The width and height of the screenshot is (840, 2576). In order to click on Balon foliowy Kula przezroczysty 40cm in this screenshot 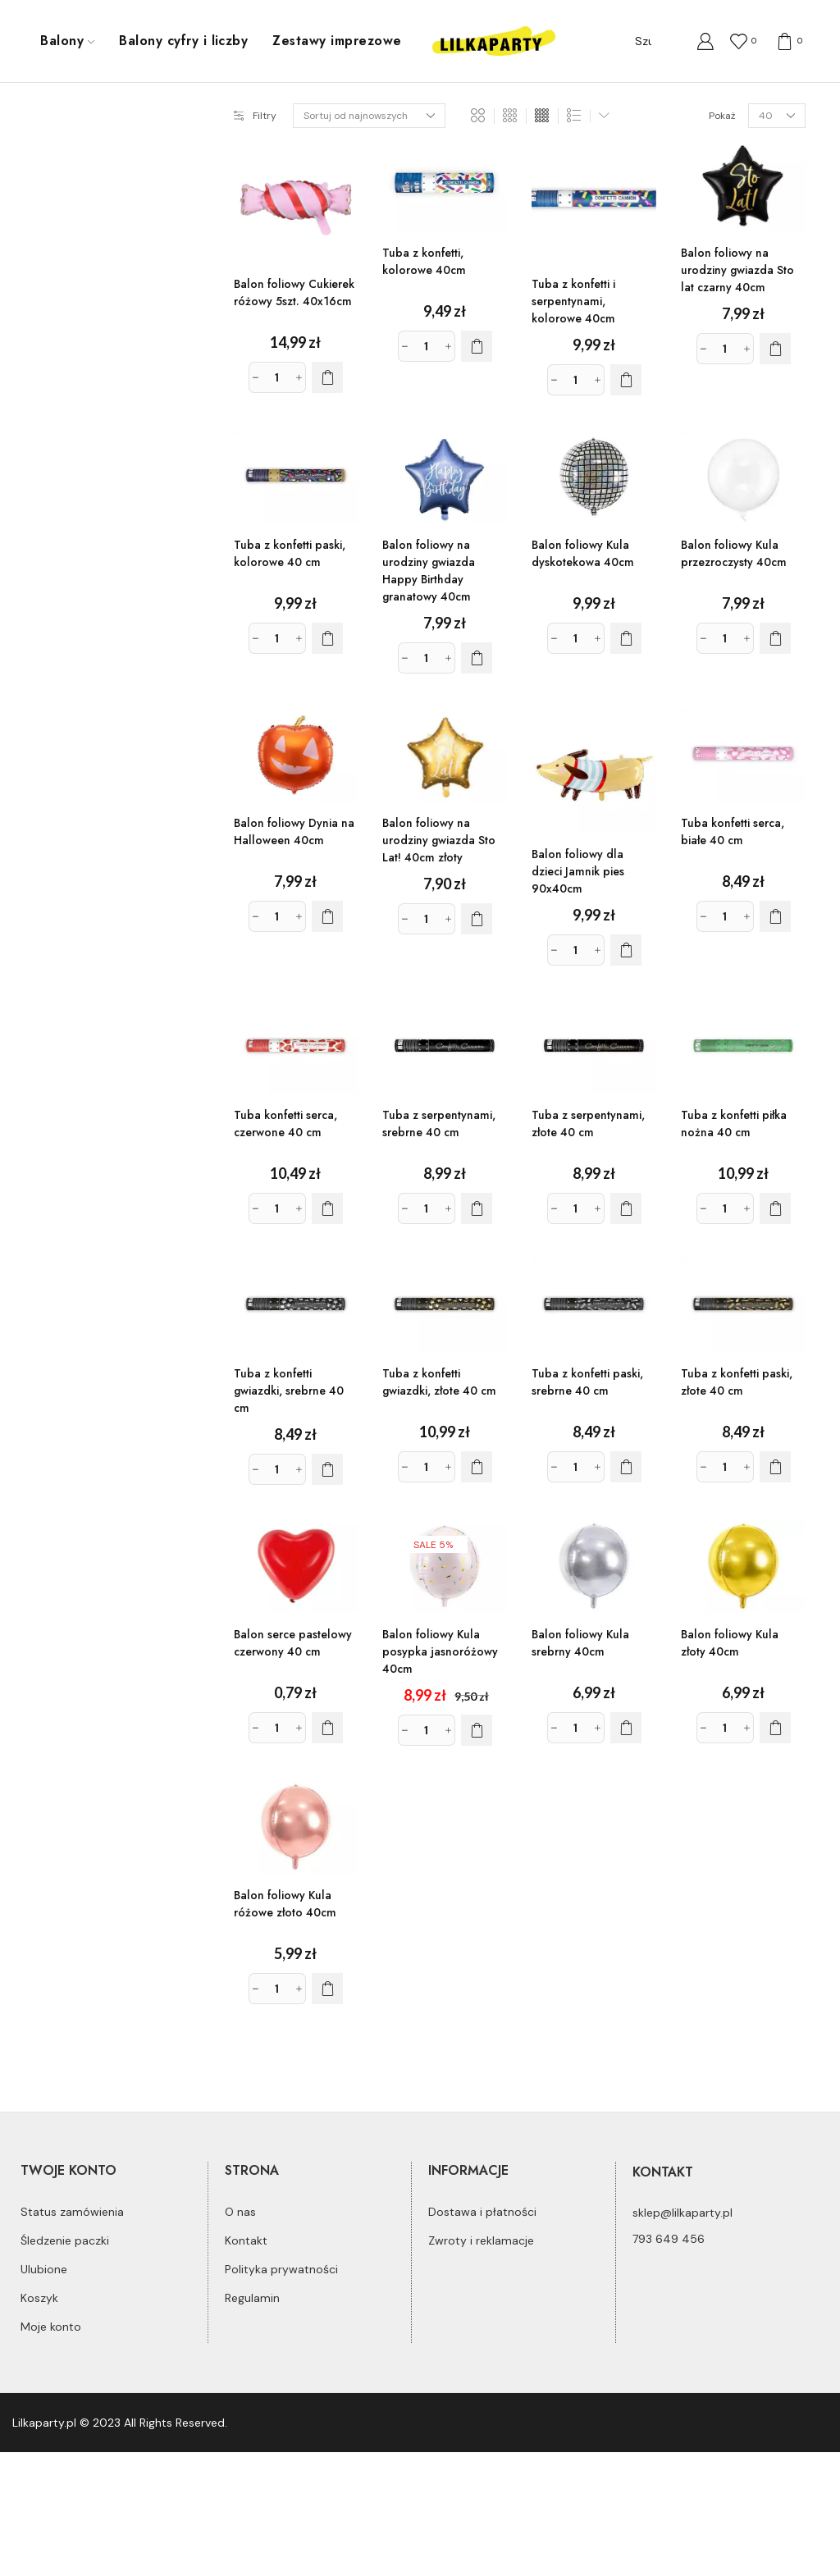, I will do `click(734, 553)`.